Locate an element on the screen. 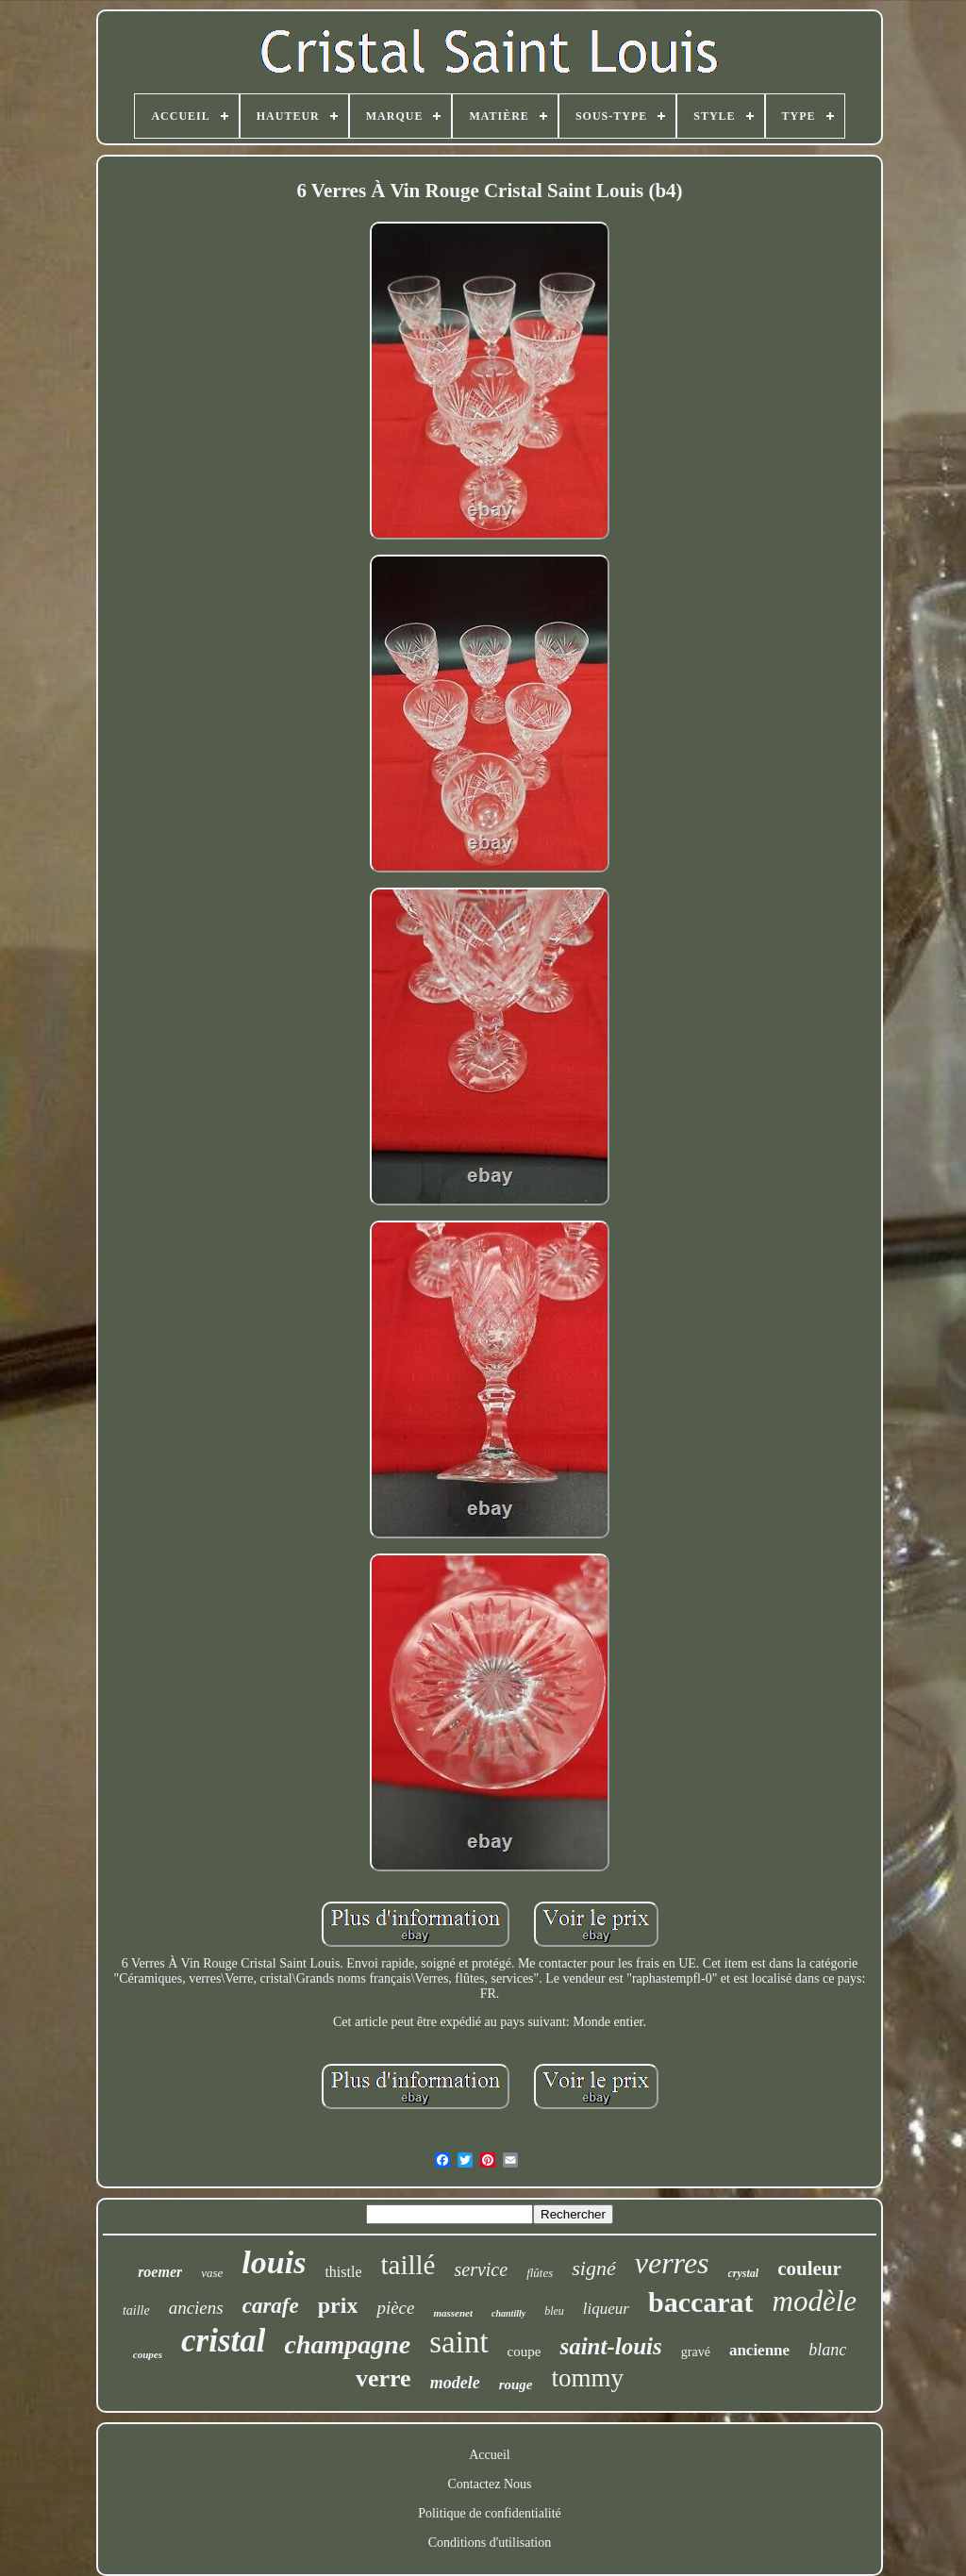 This screenshot has height=2576, width=966. signé is located at coordinates (593, 2268).